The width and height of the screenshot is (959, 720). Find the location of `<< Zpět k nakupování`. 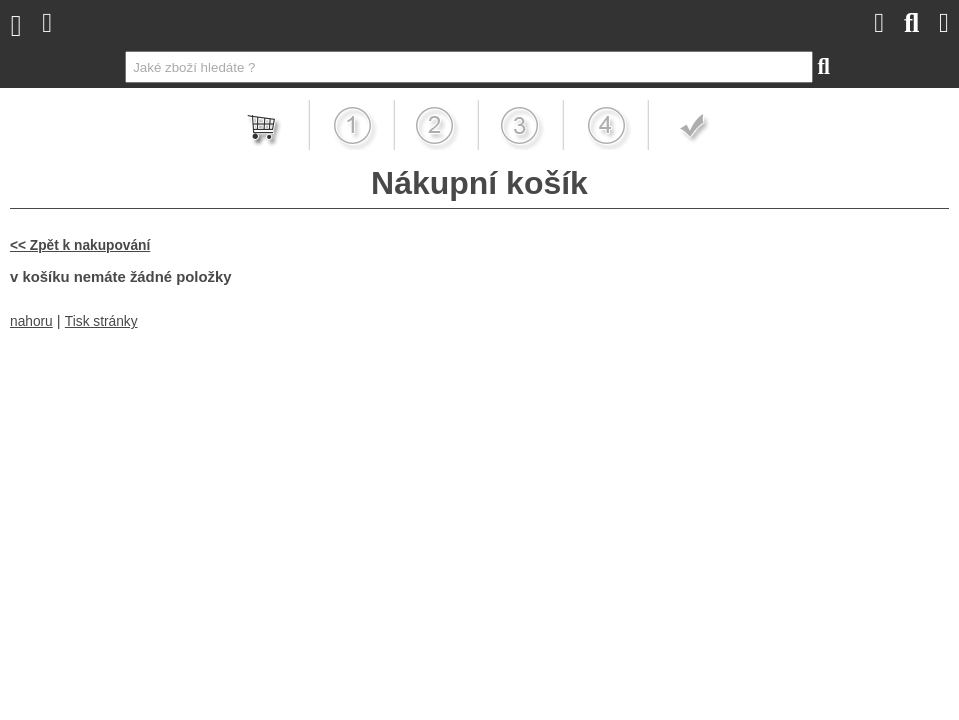

<< Zpět k nakupování is located at coordinates (80, 245).